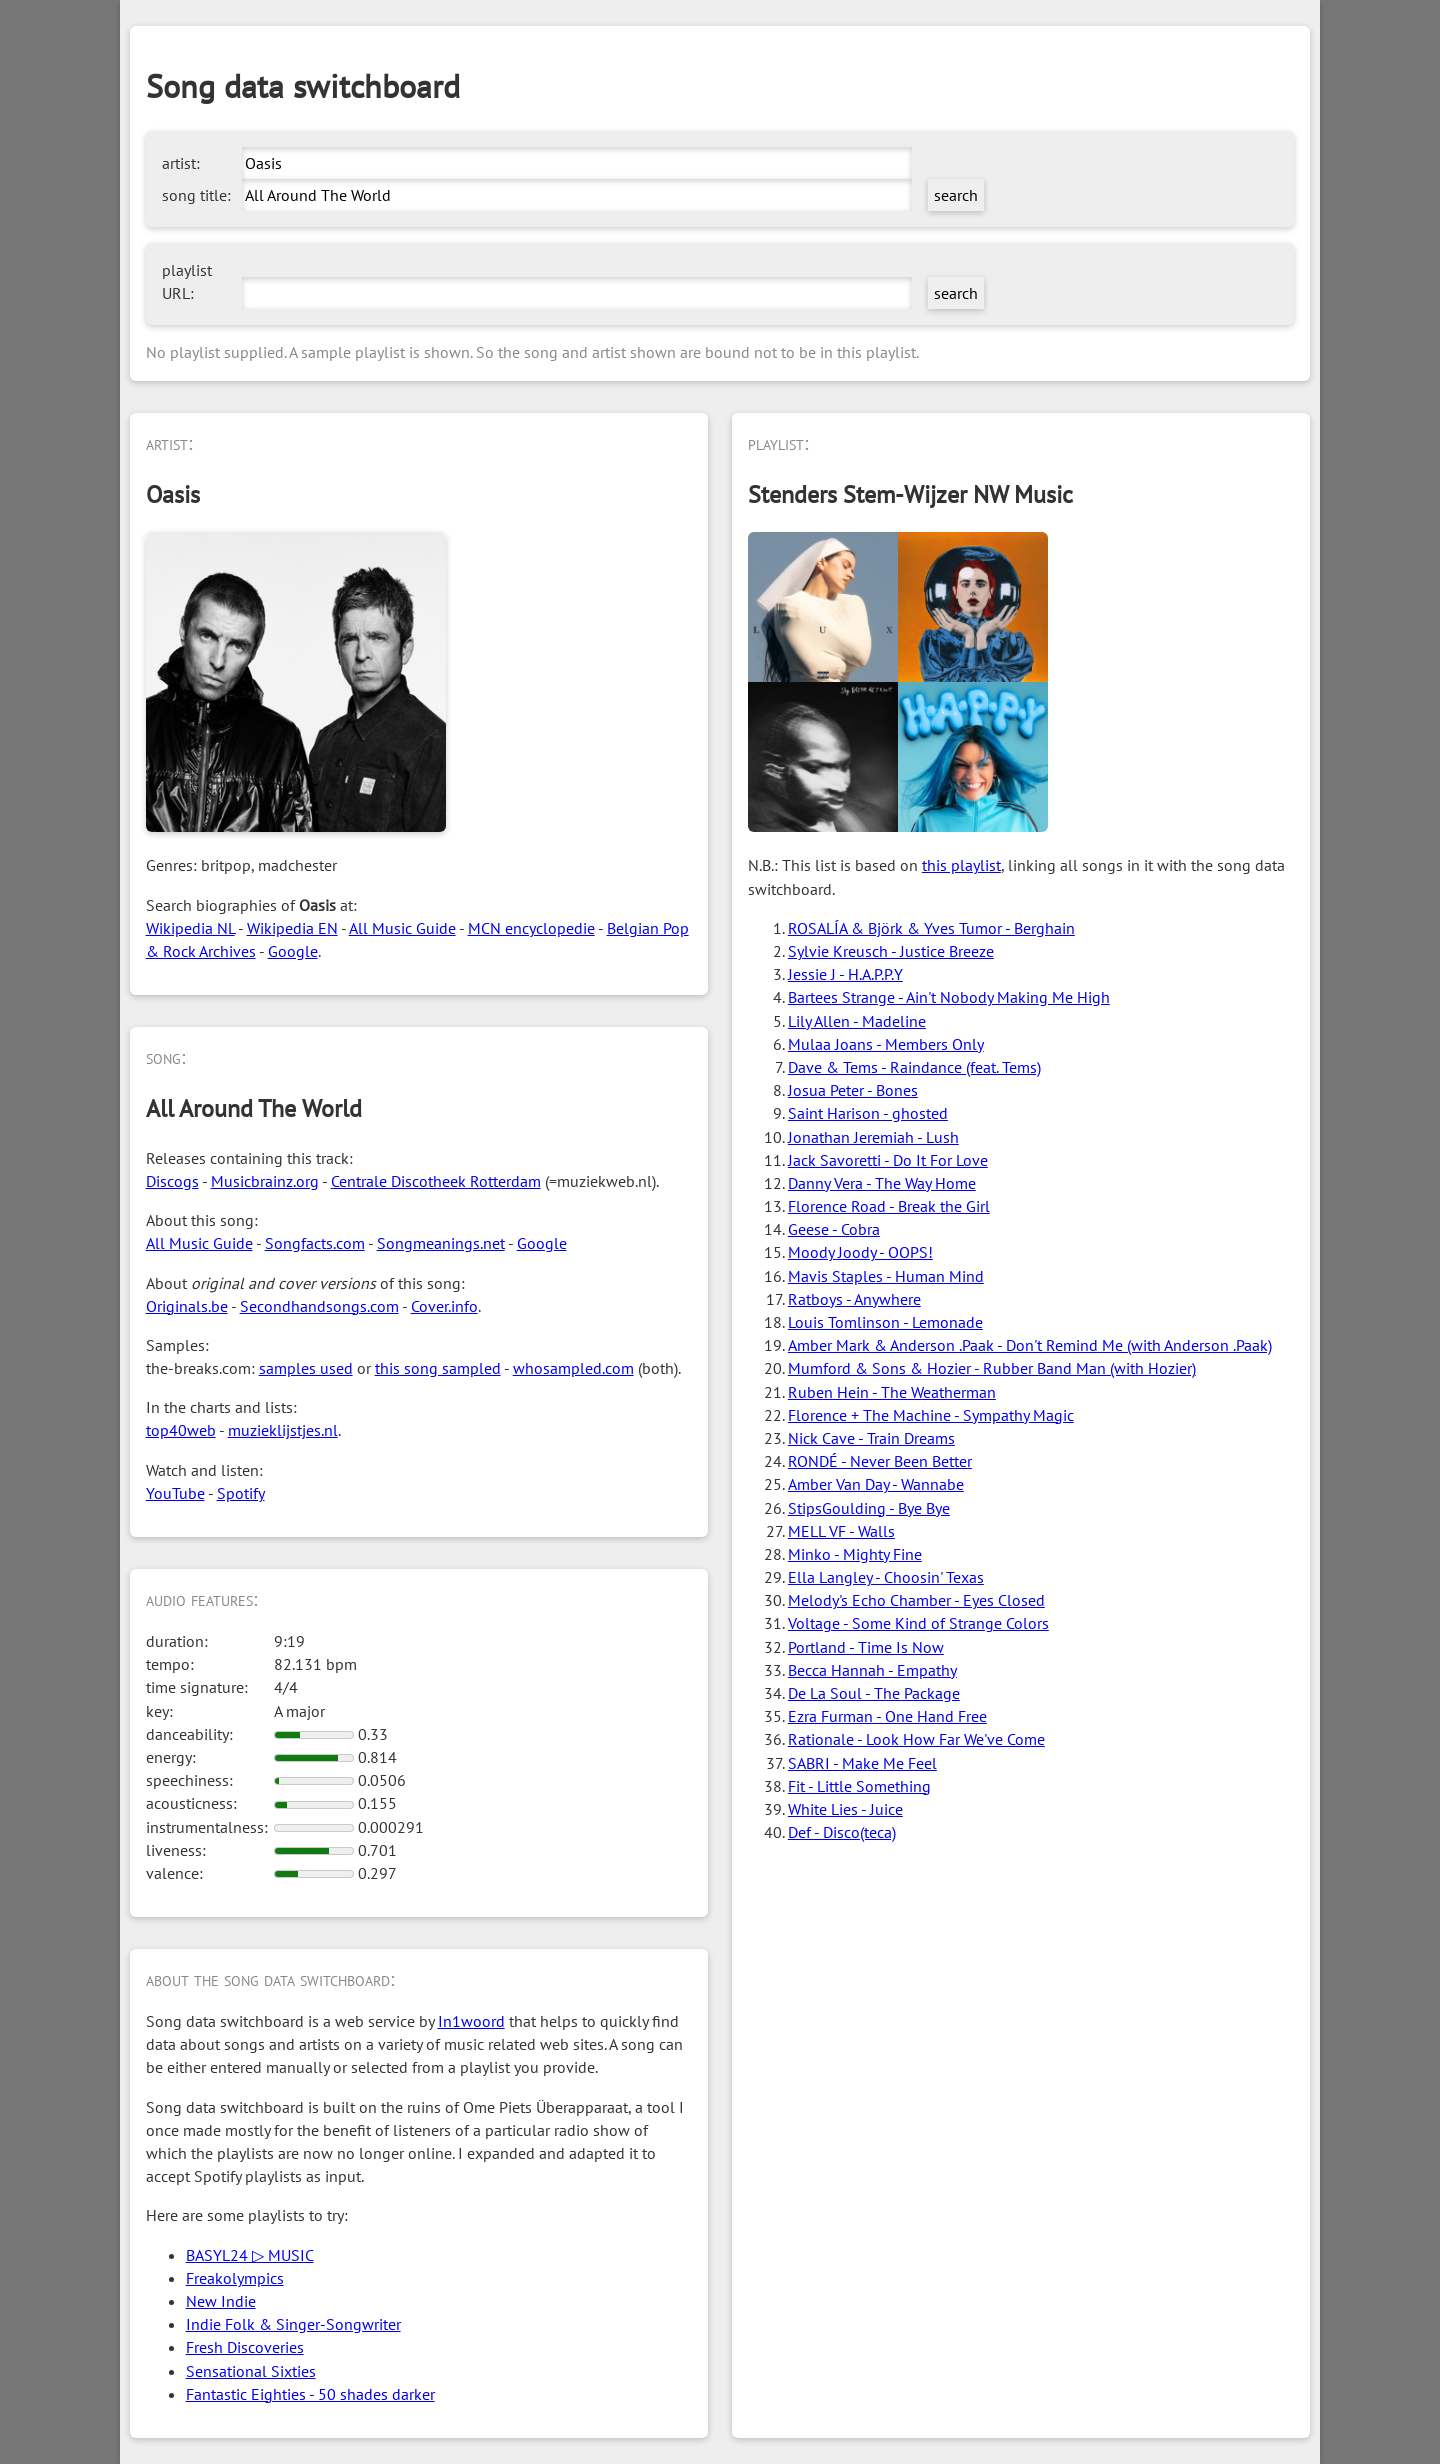 Image resolution: width=1440 pixels, height=2464 pixels. What do you see at coordinates (444, 1306) in the screenshot?
I see `Cover.info` at bounding box center [444, 1306].